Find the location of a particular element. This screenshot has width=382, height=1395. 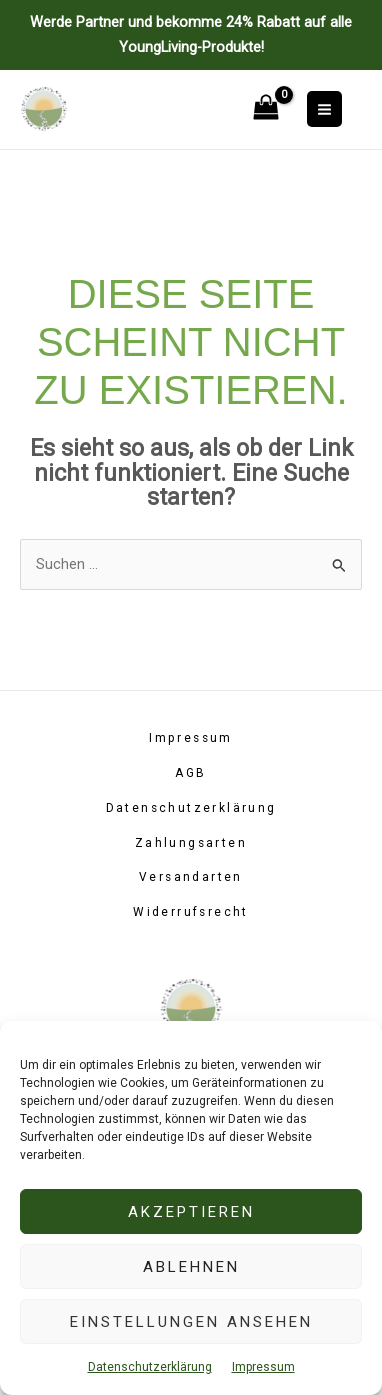

Einstellungen ansehen is located at coordinates (191, 1322).